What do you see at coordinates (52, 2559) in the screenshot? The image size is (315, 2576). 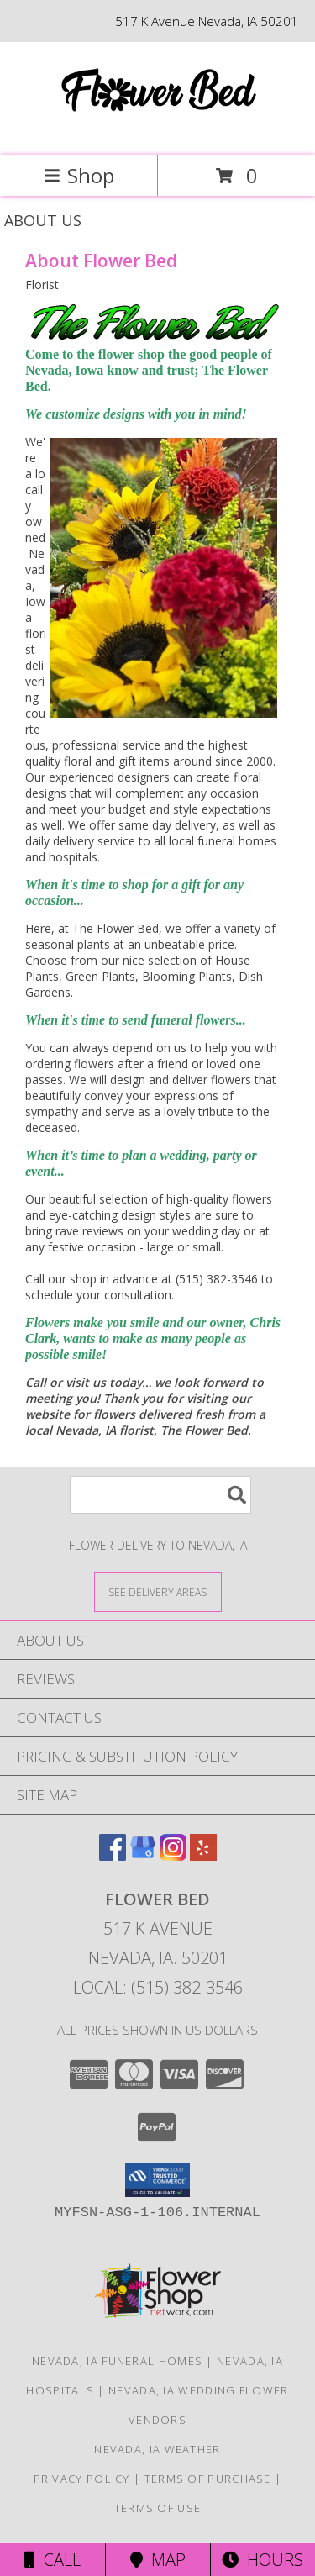 I see `Call [Click to Call]` at bounding box center [52, 2559].